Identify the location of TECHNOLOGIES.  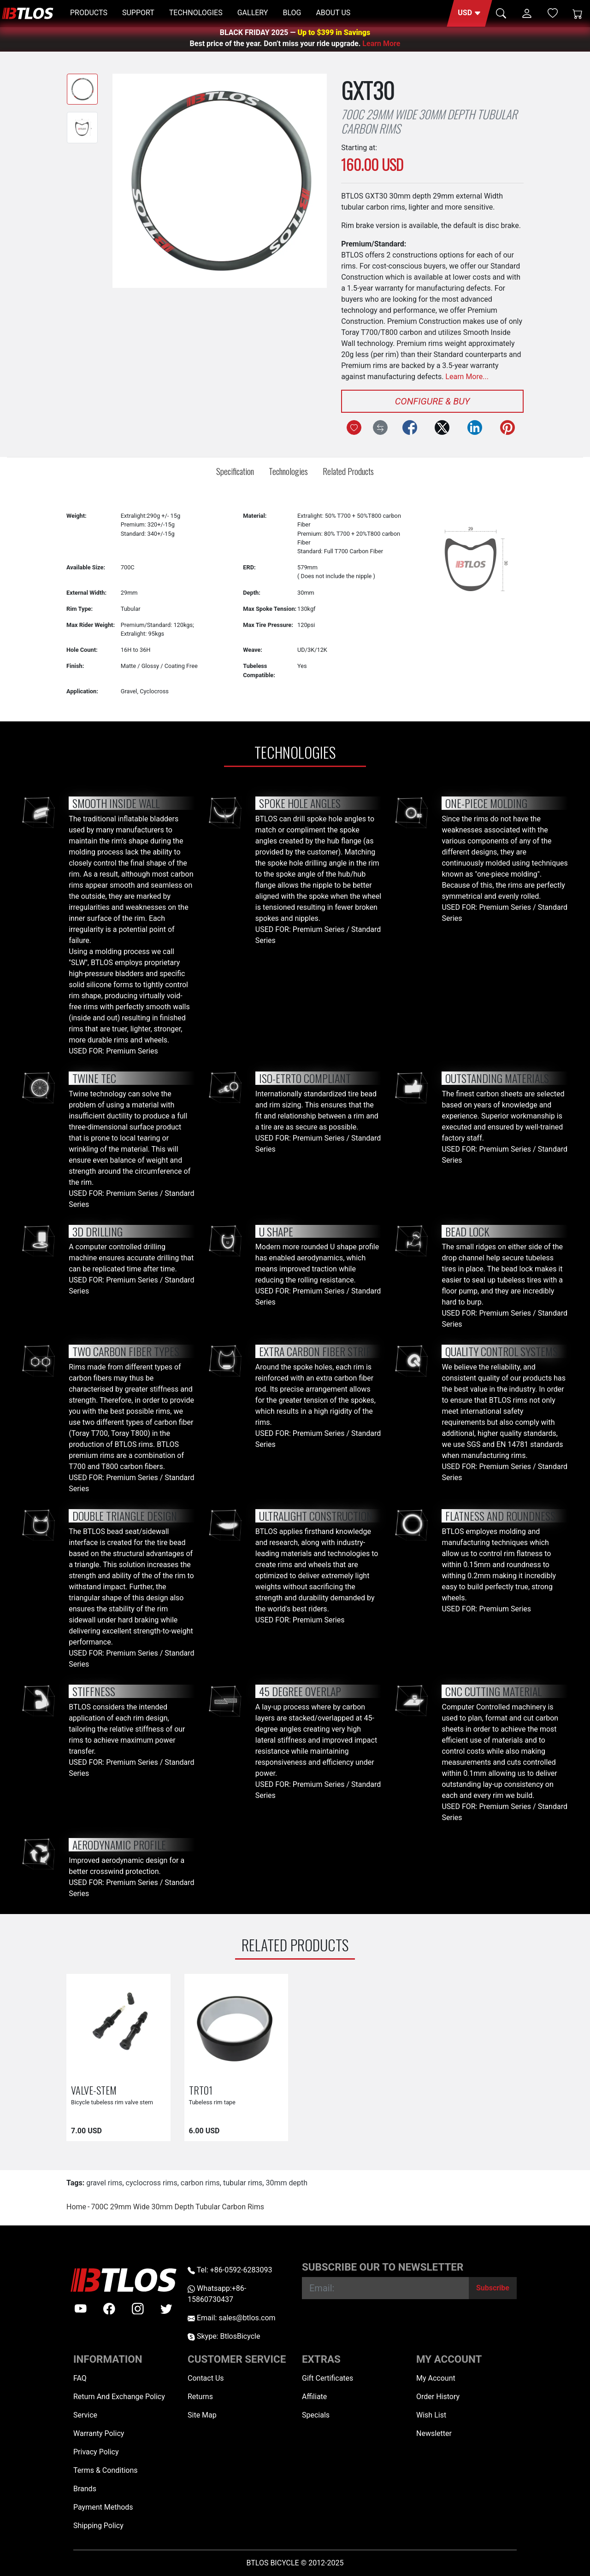
(196, 12).